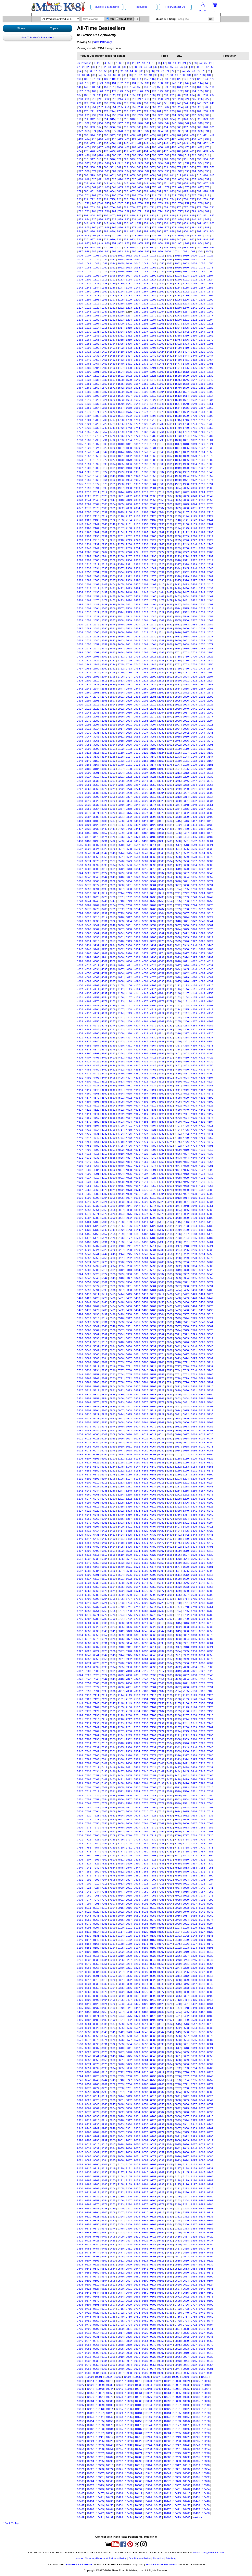  I want to click on 2387, so click(112, 580).